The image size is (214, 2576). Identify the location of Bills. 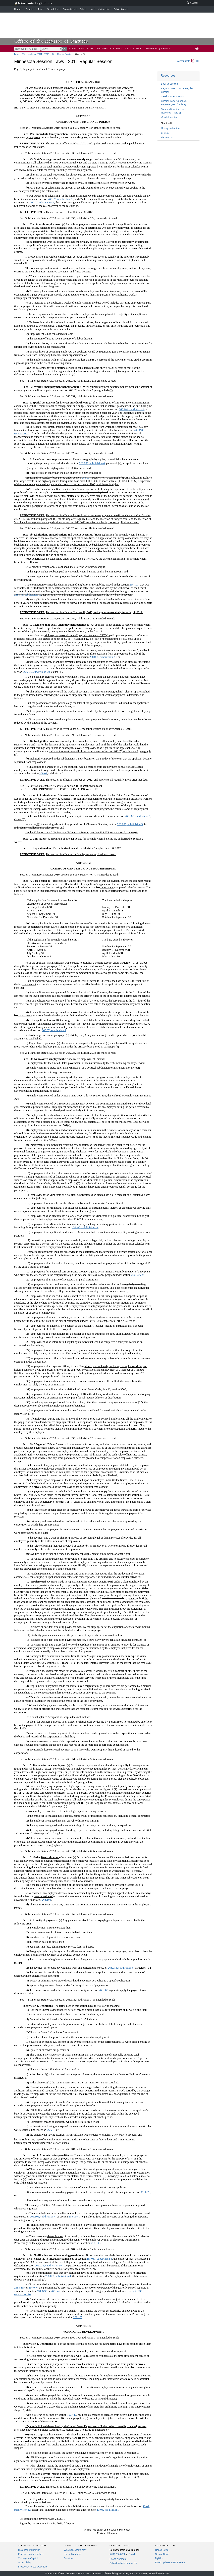
(82, 9).